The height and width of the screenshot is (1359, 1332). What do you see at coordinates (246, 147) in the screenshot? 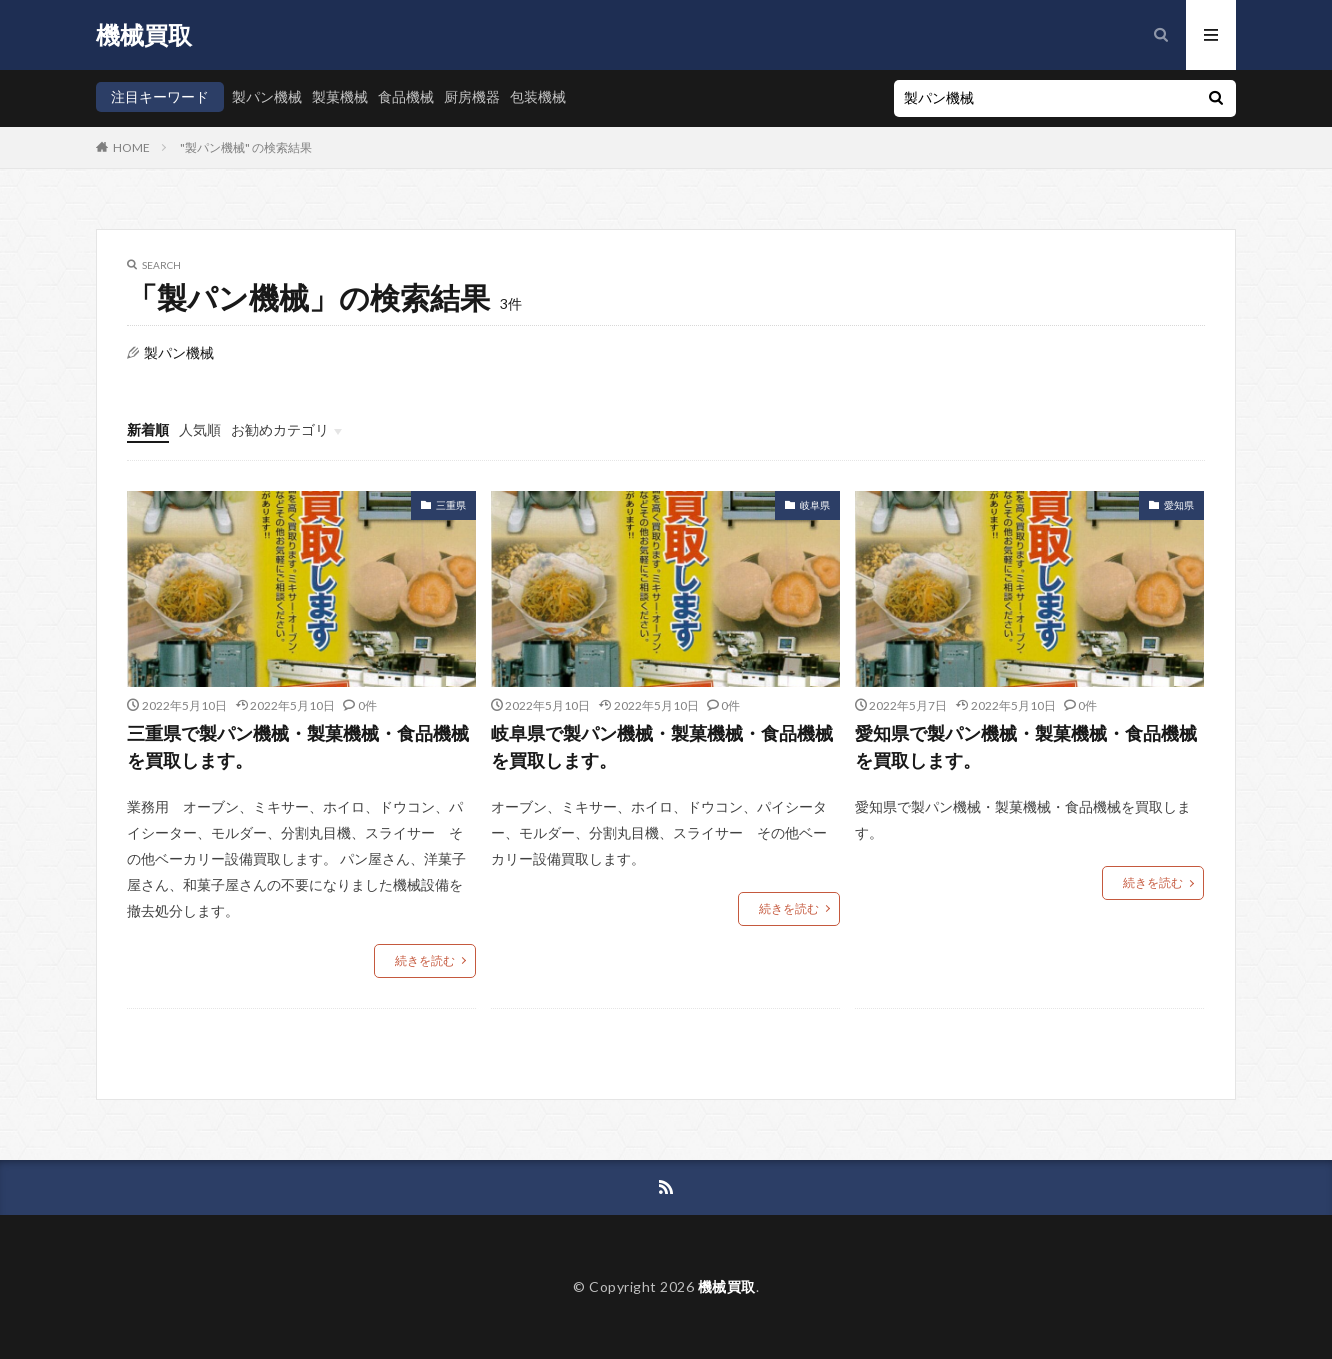
I see `"製パン機械" の検索結果` at bounding box center [246, 147].